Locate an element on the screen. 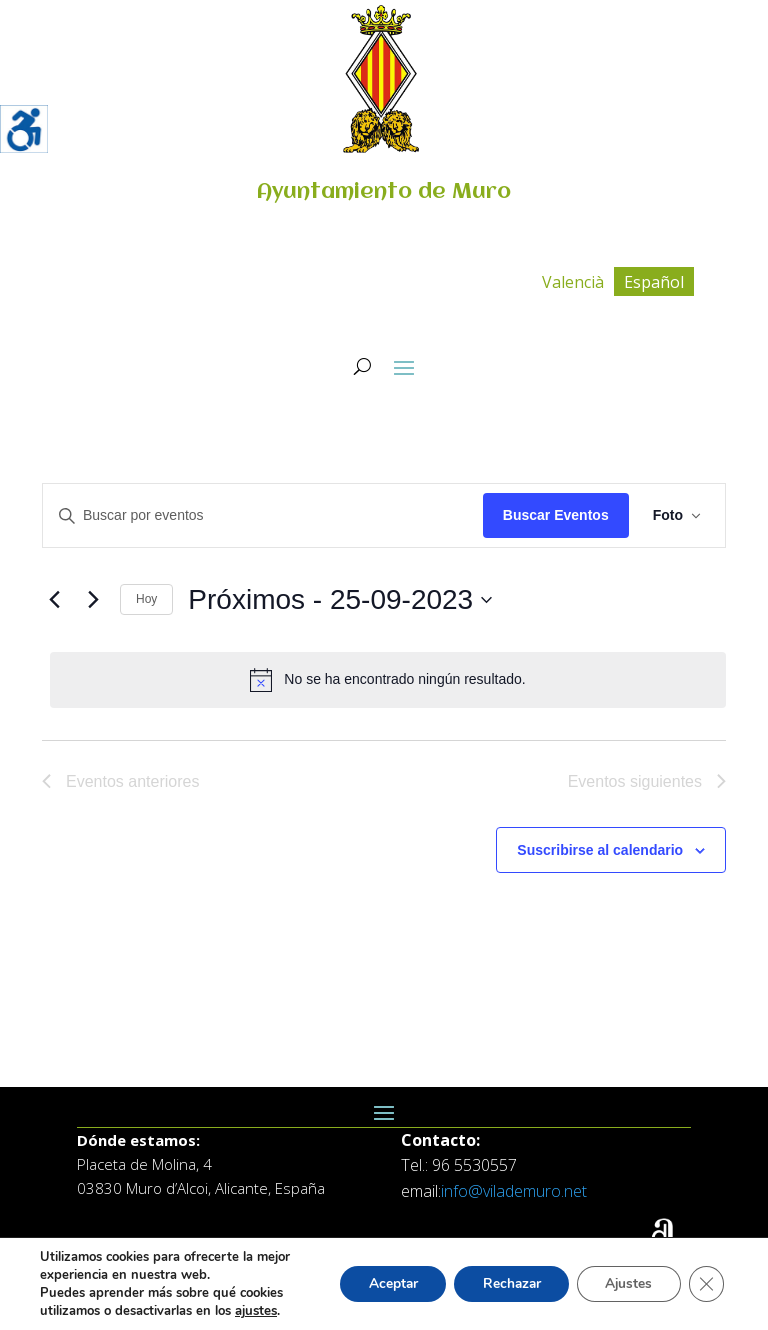 The height and width of the screenshot is (1330, 768). [Cerrar el banner de cookies RGPD] is located at coordinates (706, 1284).